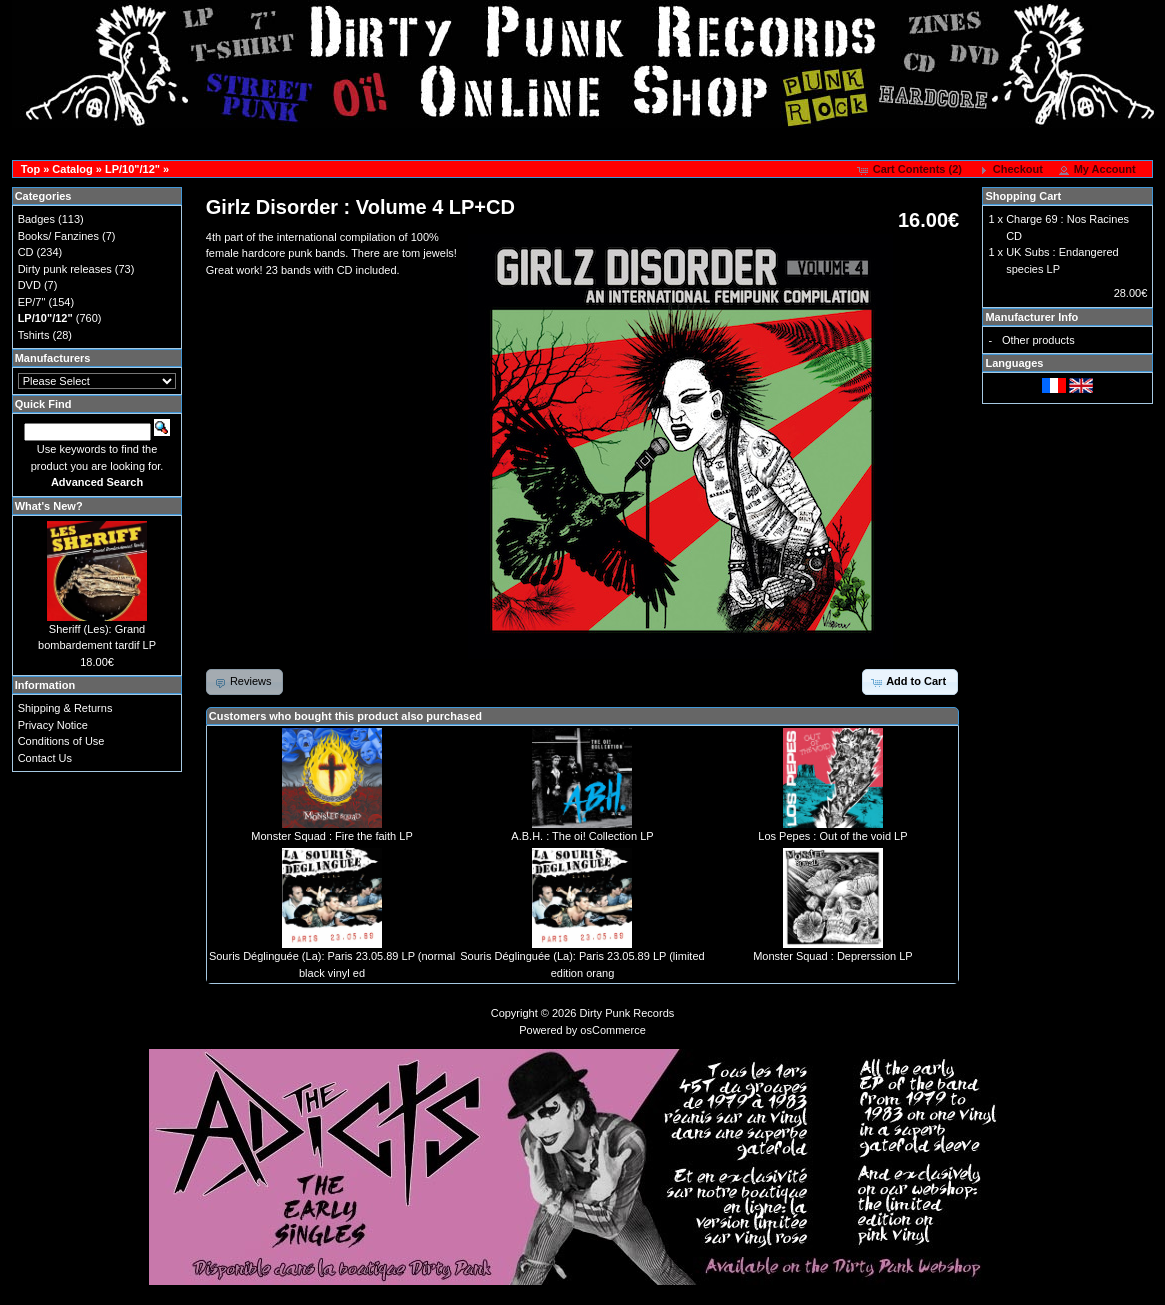 The height and width of the screenshot is (1305, 1165). Describe the element at coordinates (832, 836) in the screenshot. I see `Los Pepes : Out of the void LP` at that location.